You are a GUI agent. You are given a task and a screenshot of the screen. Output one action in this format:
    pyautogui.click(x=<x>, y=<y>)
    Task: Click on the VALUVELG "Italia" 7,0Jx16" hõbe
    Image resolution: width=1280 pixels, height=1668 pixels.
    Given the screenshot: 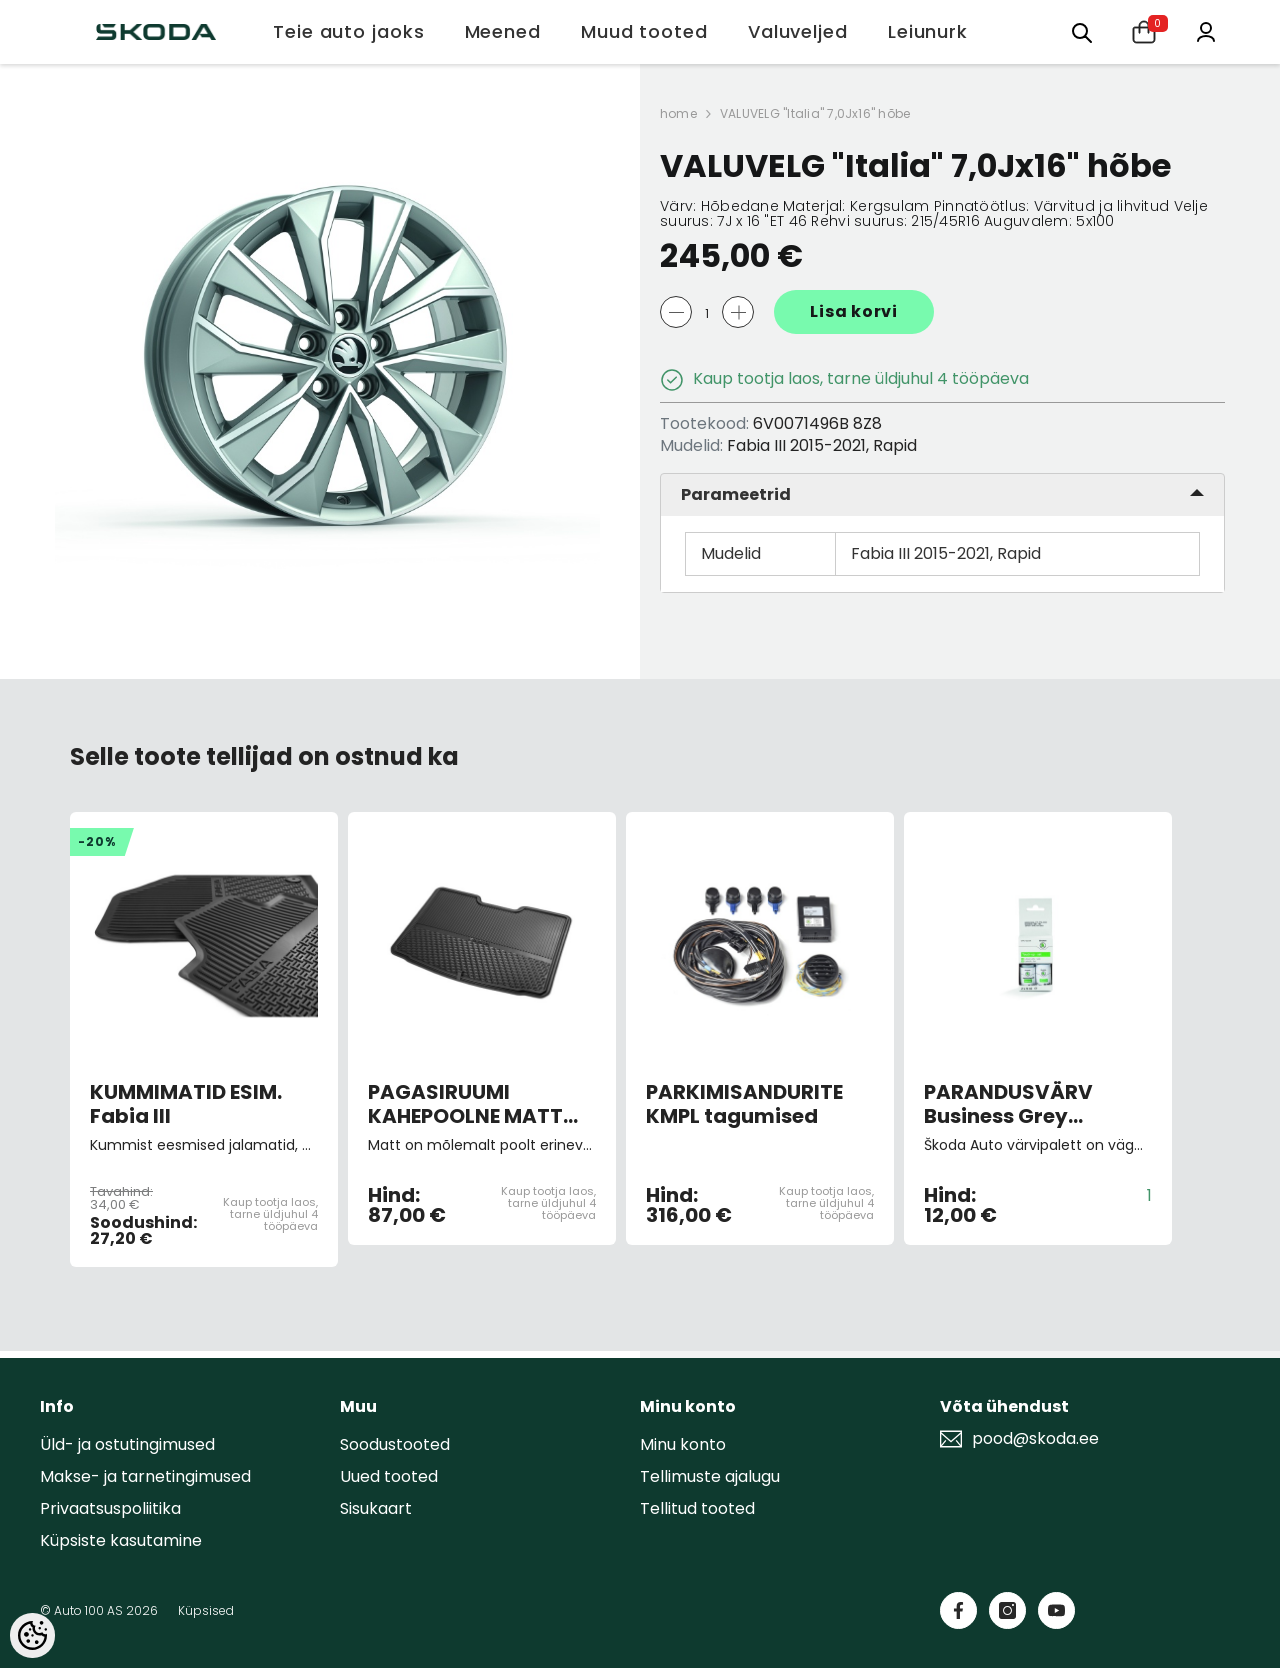 What is the action you would take?
    pyautogui.click(x=815, y=113)
    